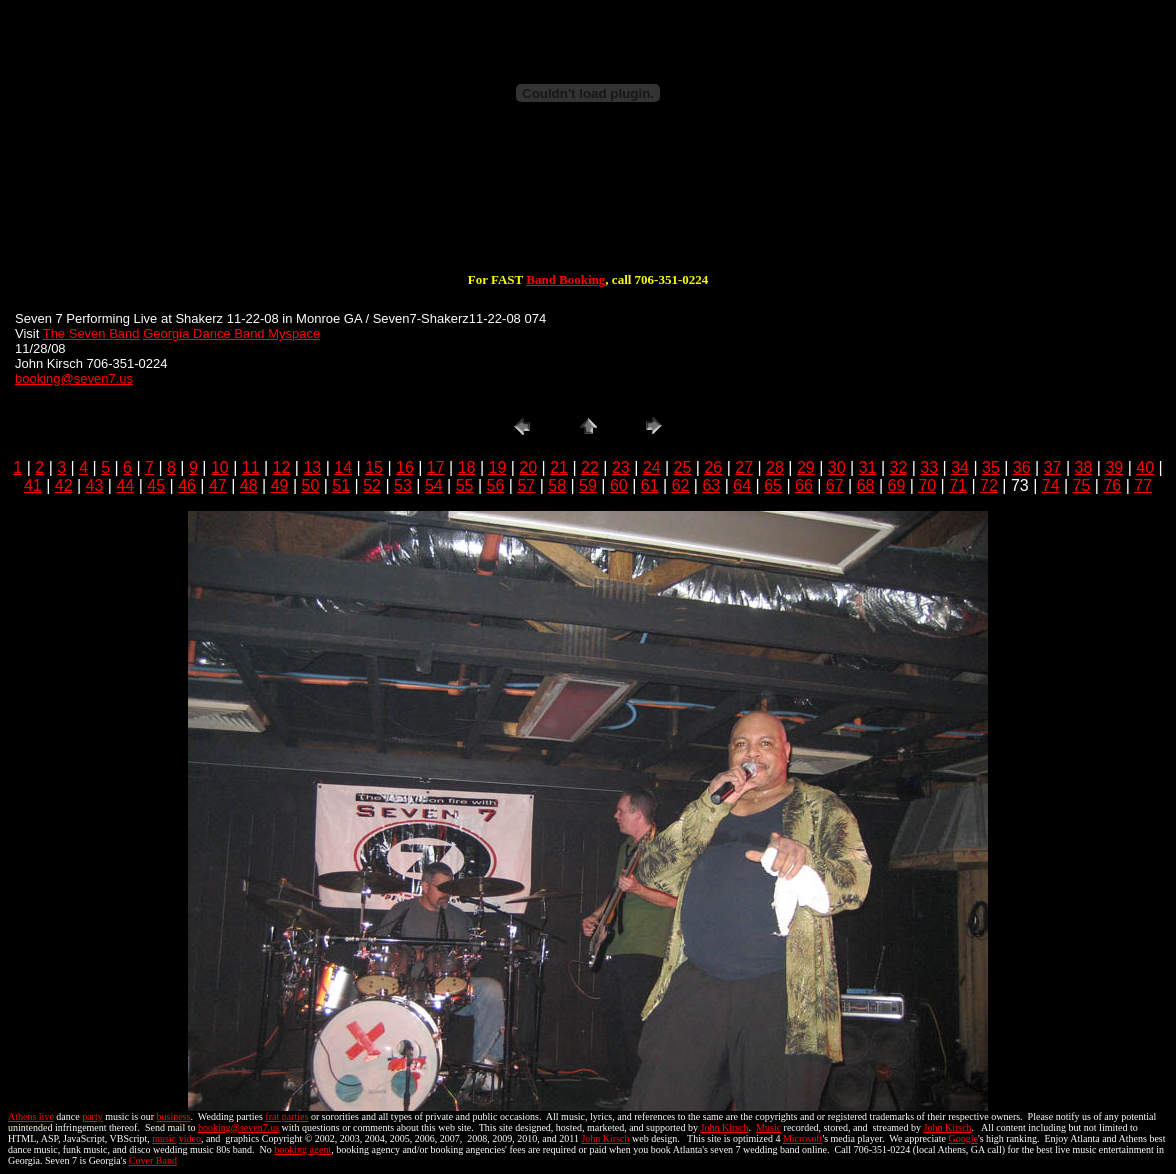 Image resolution: width=1176 pixels, height=1174 pixels. What do you see at coordinates (711, 485) in the screenshot?
I see `63` at bounding box center [711, 485].